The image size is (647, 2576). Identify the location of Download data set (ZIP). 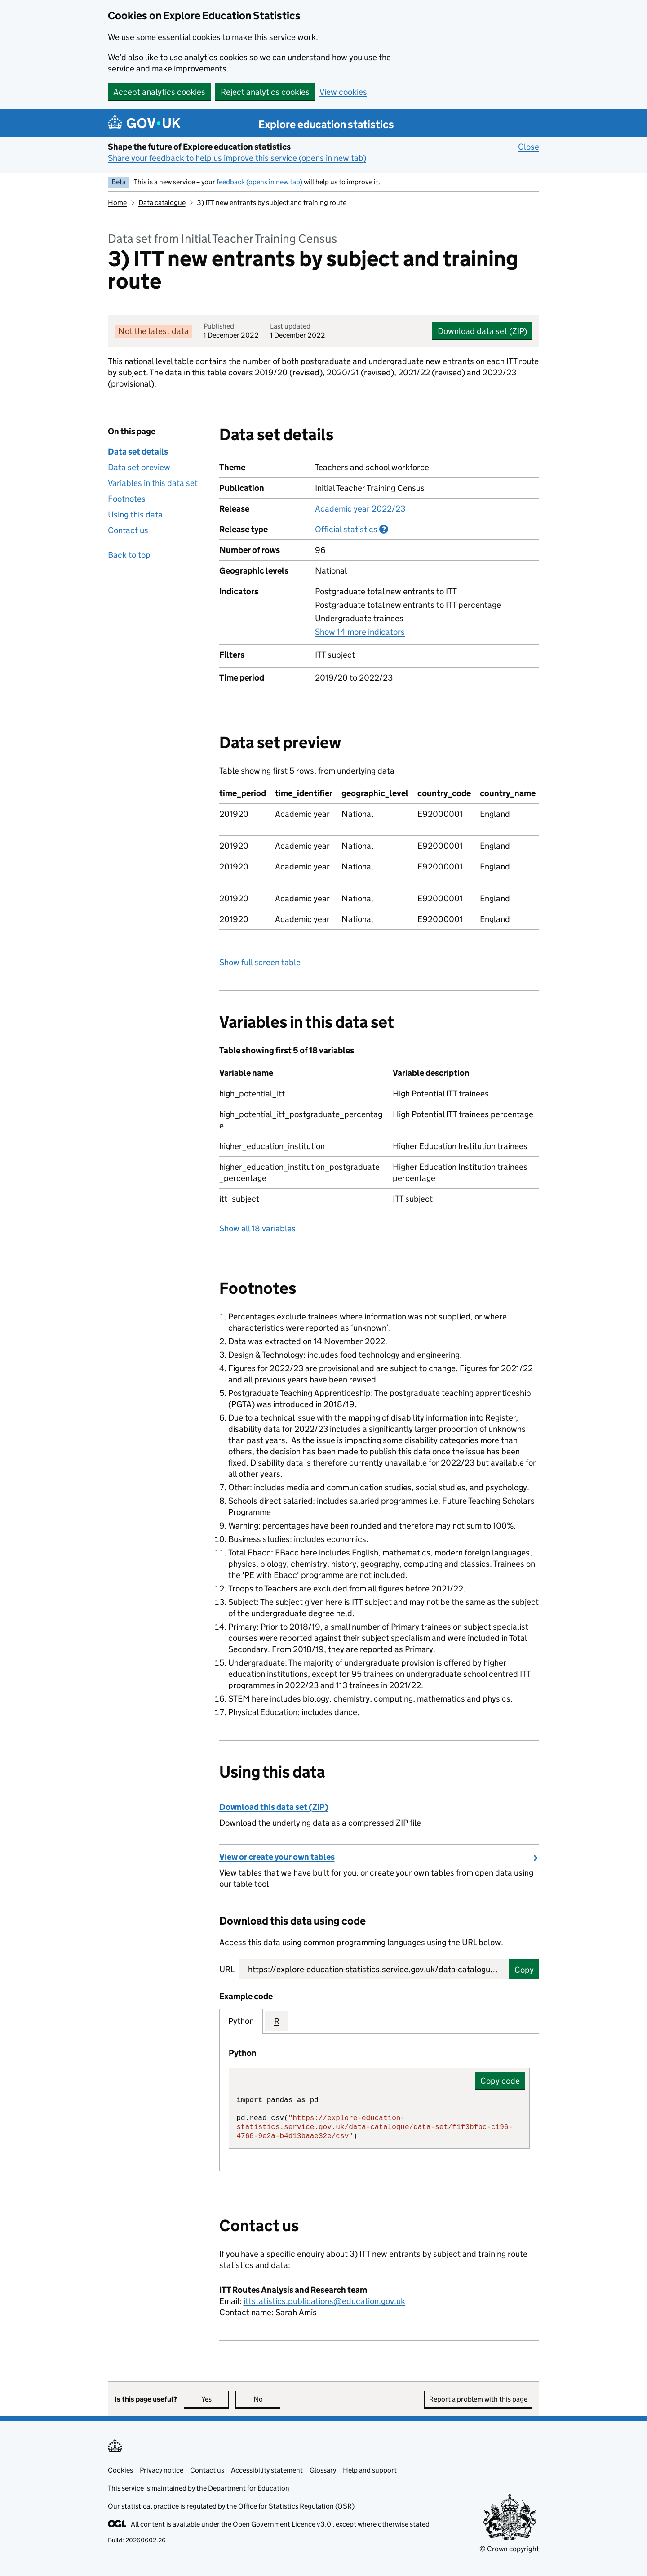
(482, 331).